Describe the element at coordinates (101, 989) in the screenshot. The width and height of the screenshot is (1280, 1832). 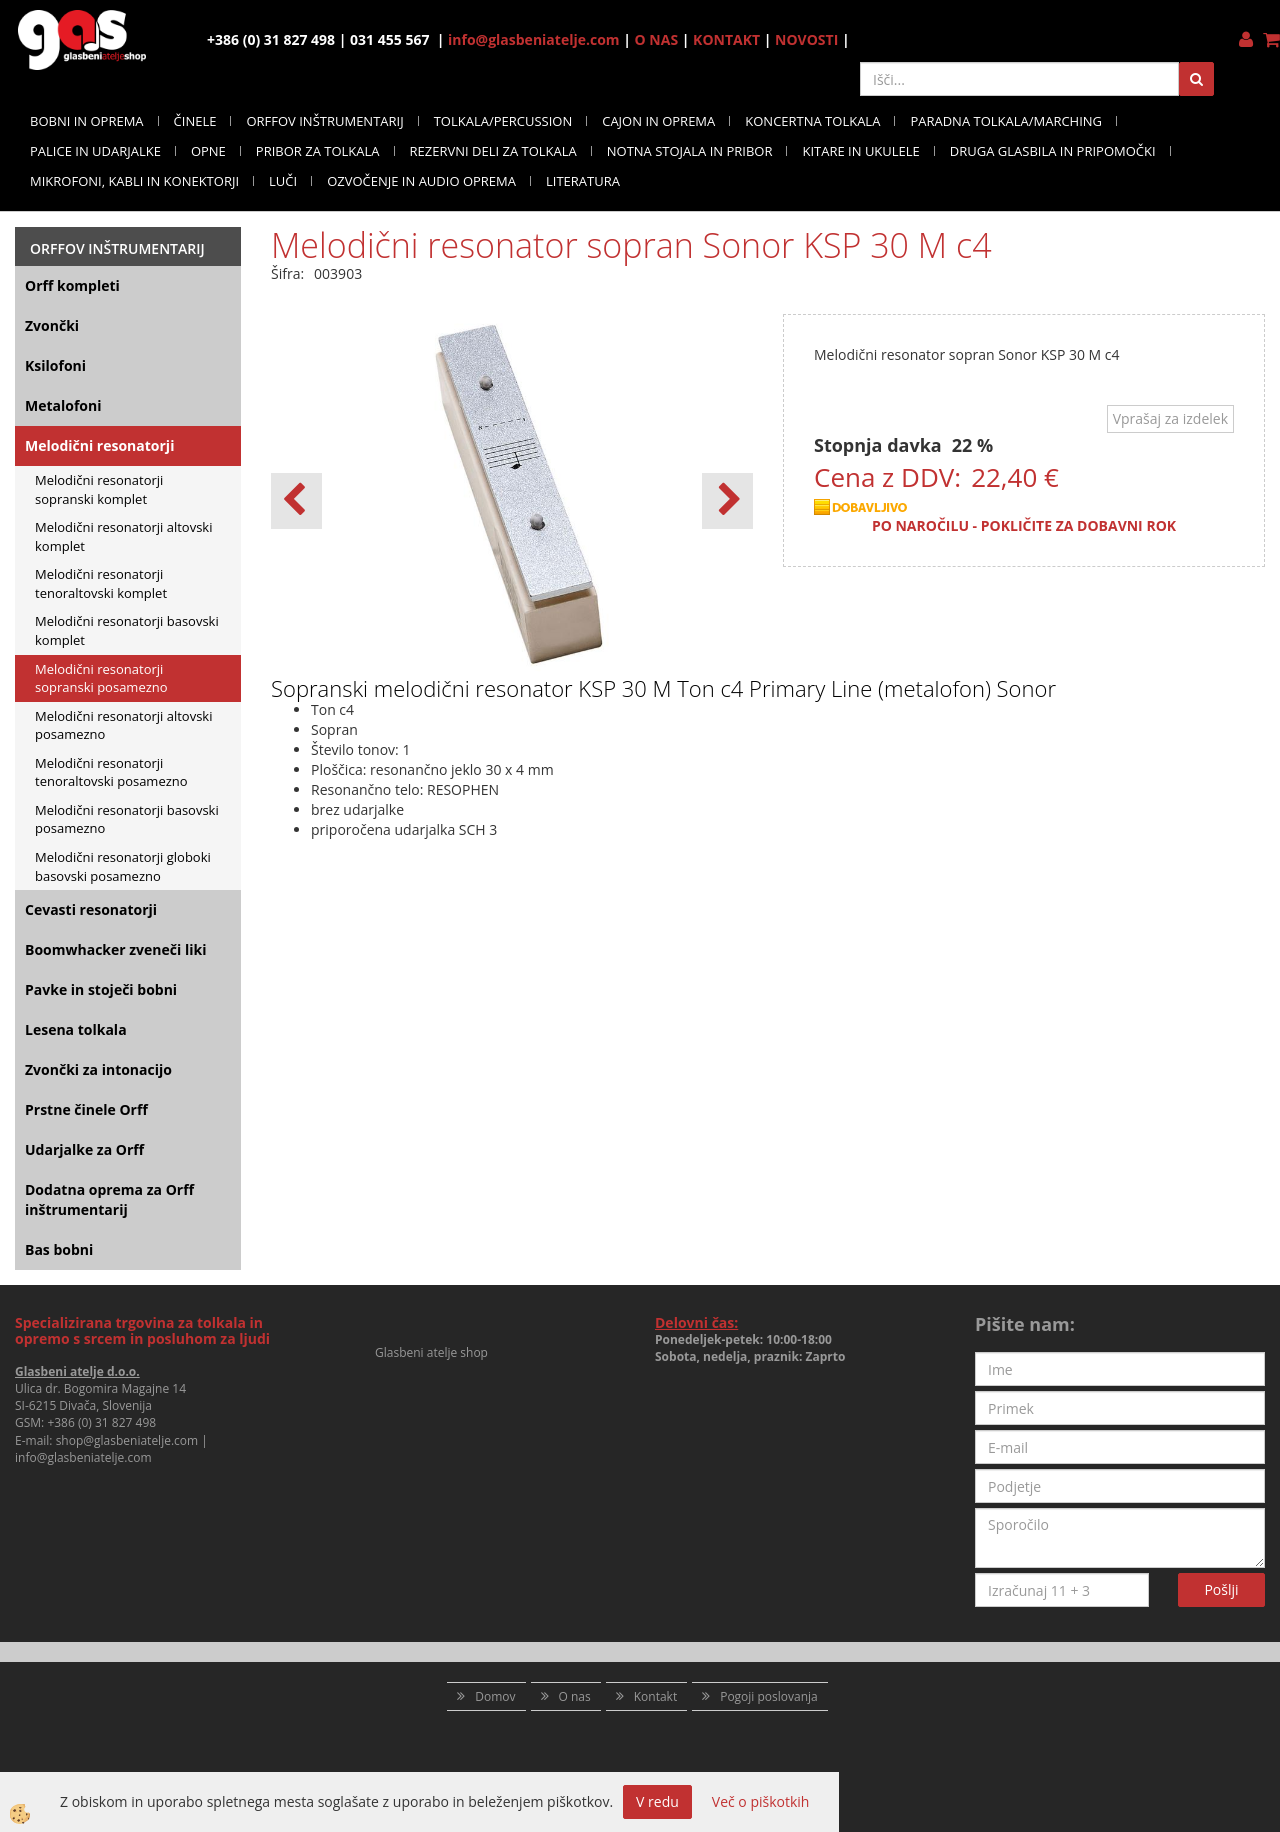
I see `Pavke in stoječi bobni` at that location.